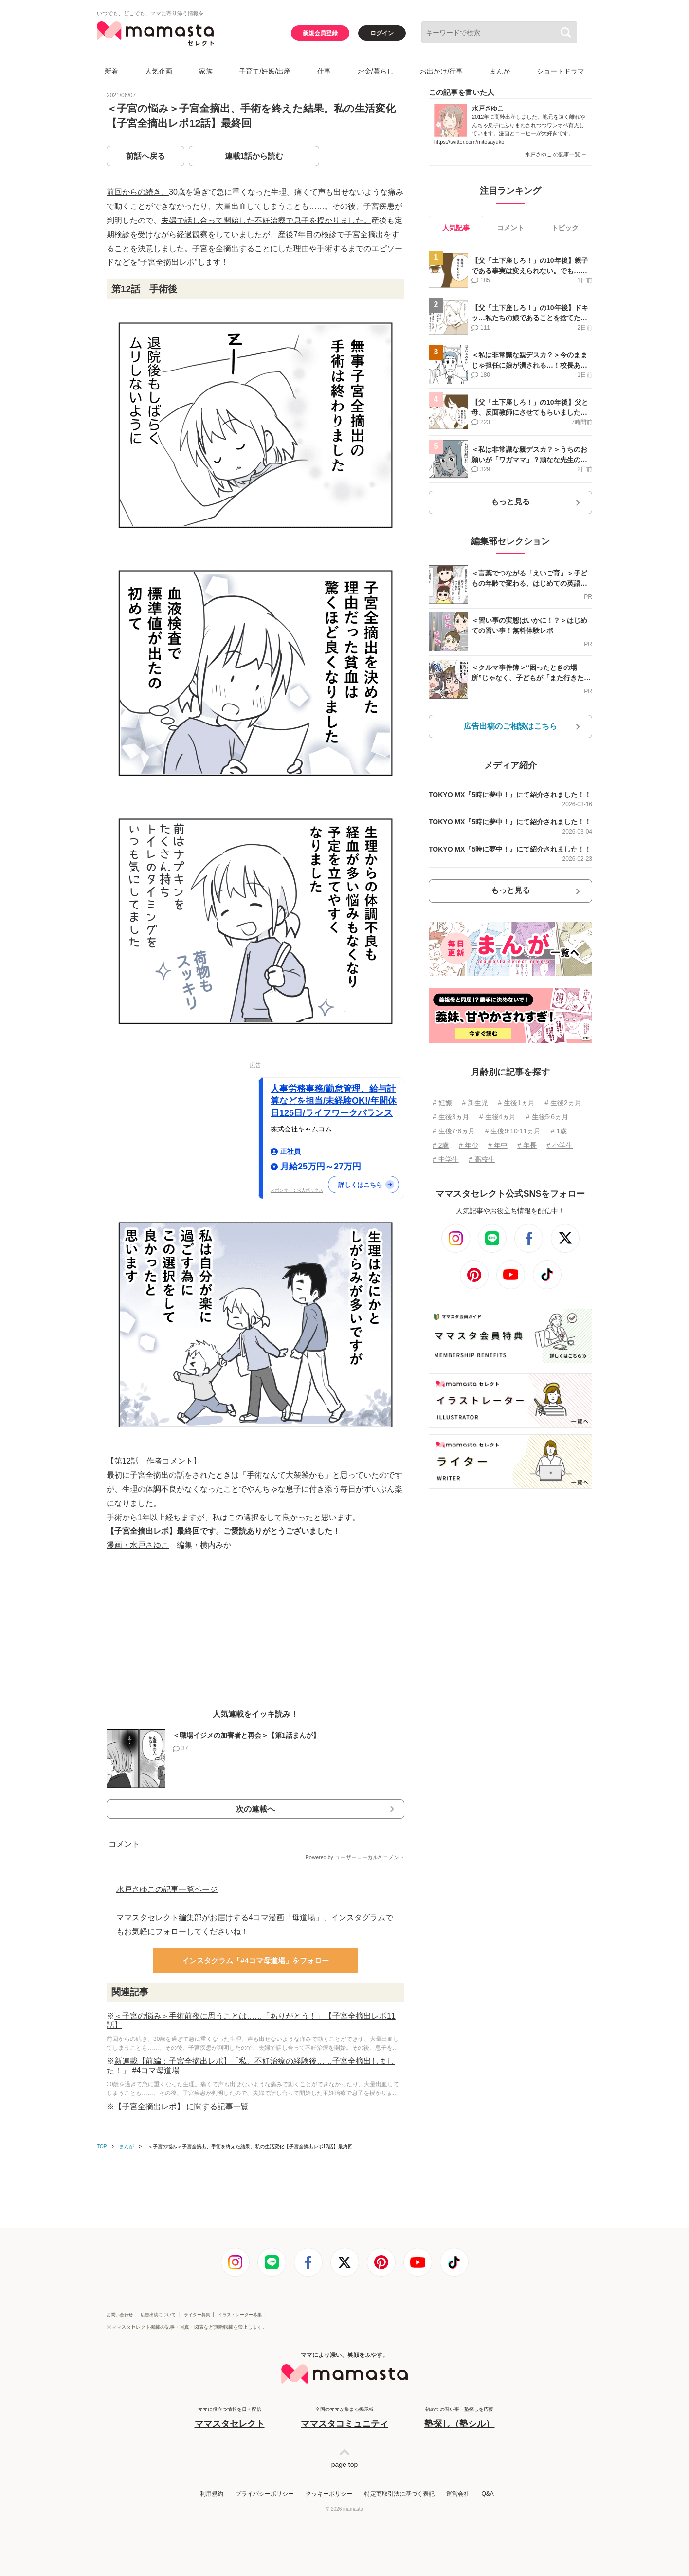 Image resolution: width=689 pixels, height=2576 pixels. What do you see at coordinates (556, 154) in the screenshot?
I see `水戸さゆこ の記事一覧` at bounding box center [556, 154].